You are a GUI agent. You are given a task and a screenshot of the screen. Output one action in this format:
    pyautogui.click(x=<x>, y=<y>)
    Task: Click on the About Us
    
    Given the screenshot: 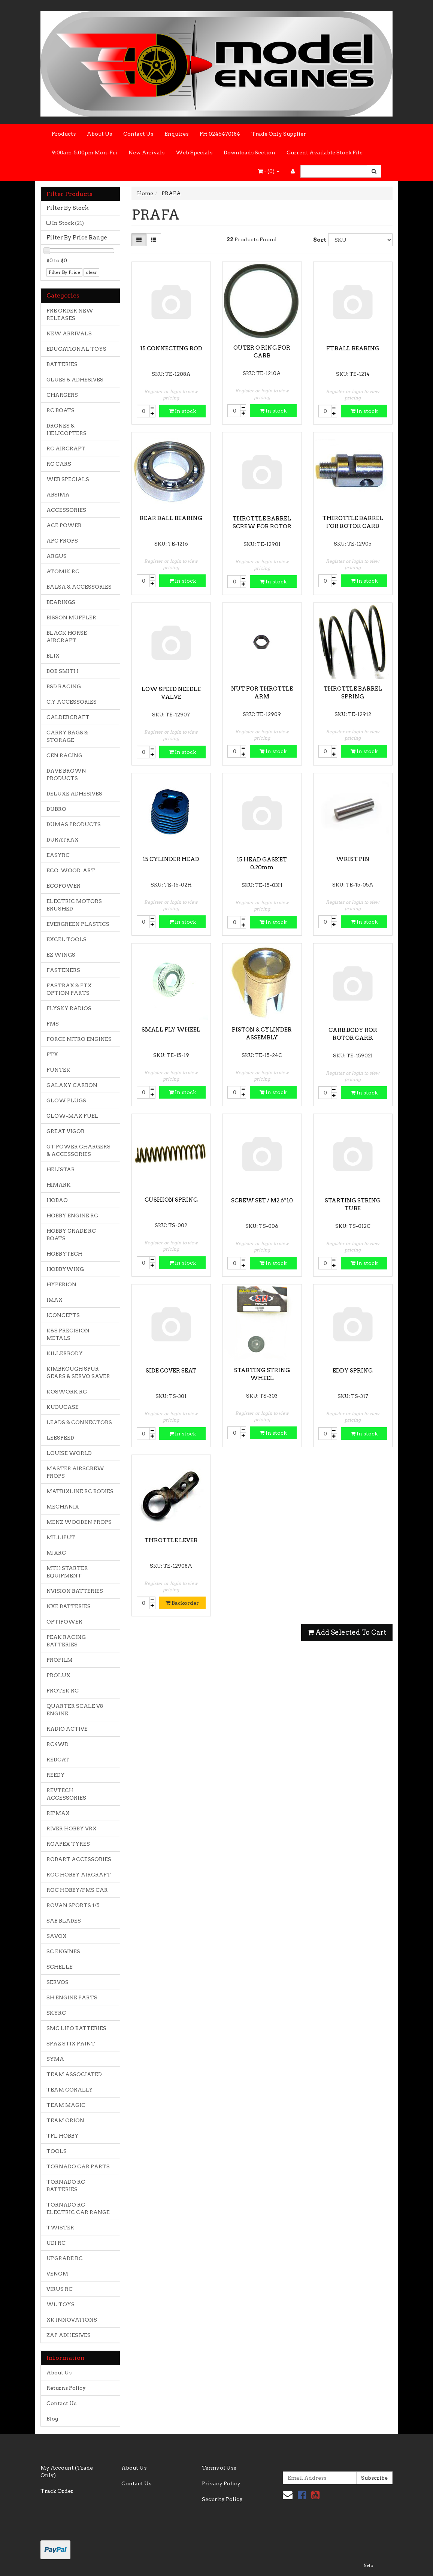 What is the action you would take?
    pyautogui.click(x=99, y=134)
    